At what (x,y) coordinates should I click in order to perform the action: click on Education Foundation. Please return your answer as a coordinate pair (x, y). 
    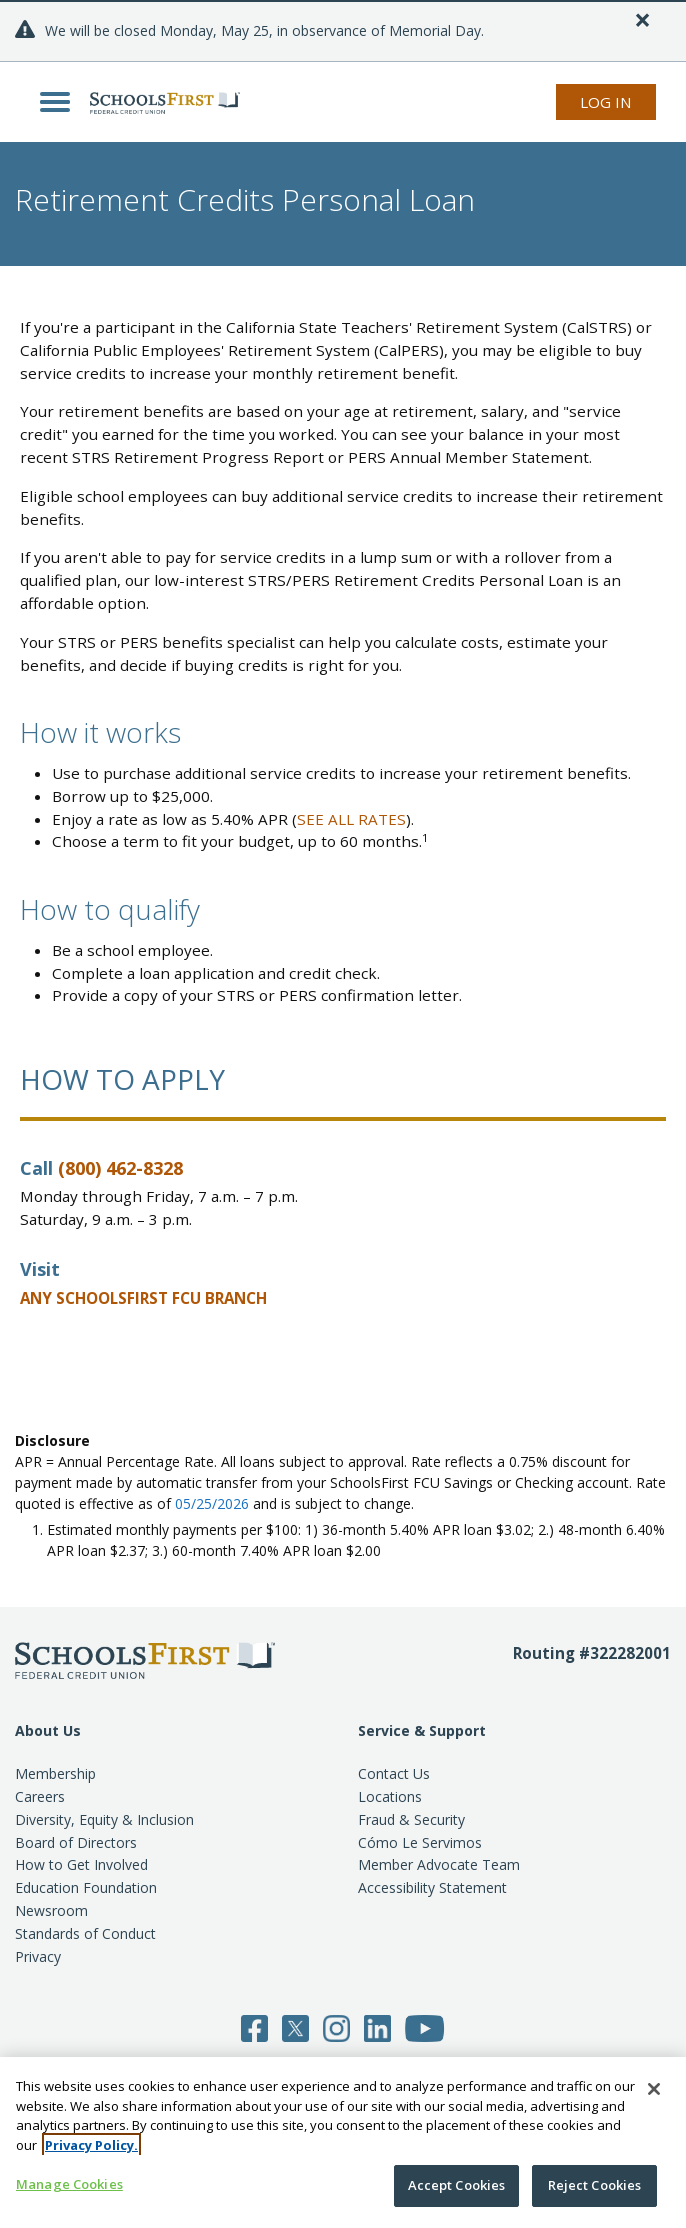
    Looking at the image, I should click on (86, 1887).